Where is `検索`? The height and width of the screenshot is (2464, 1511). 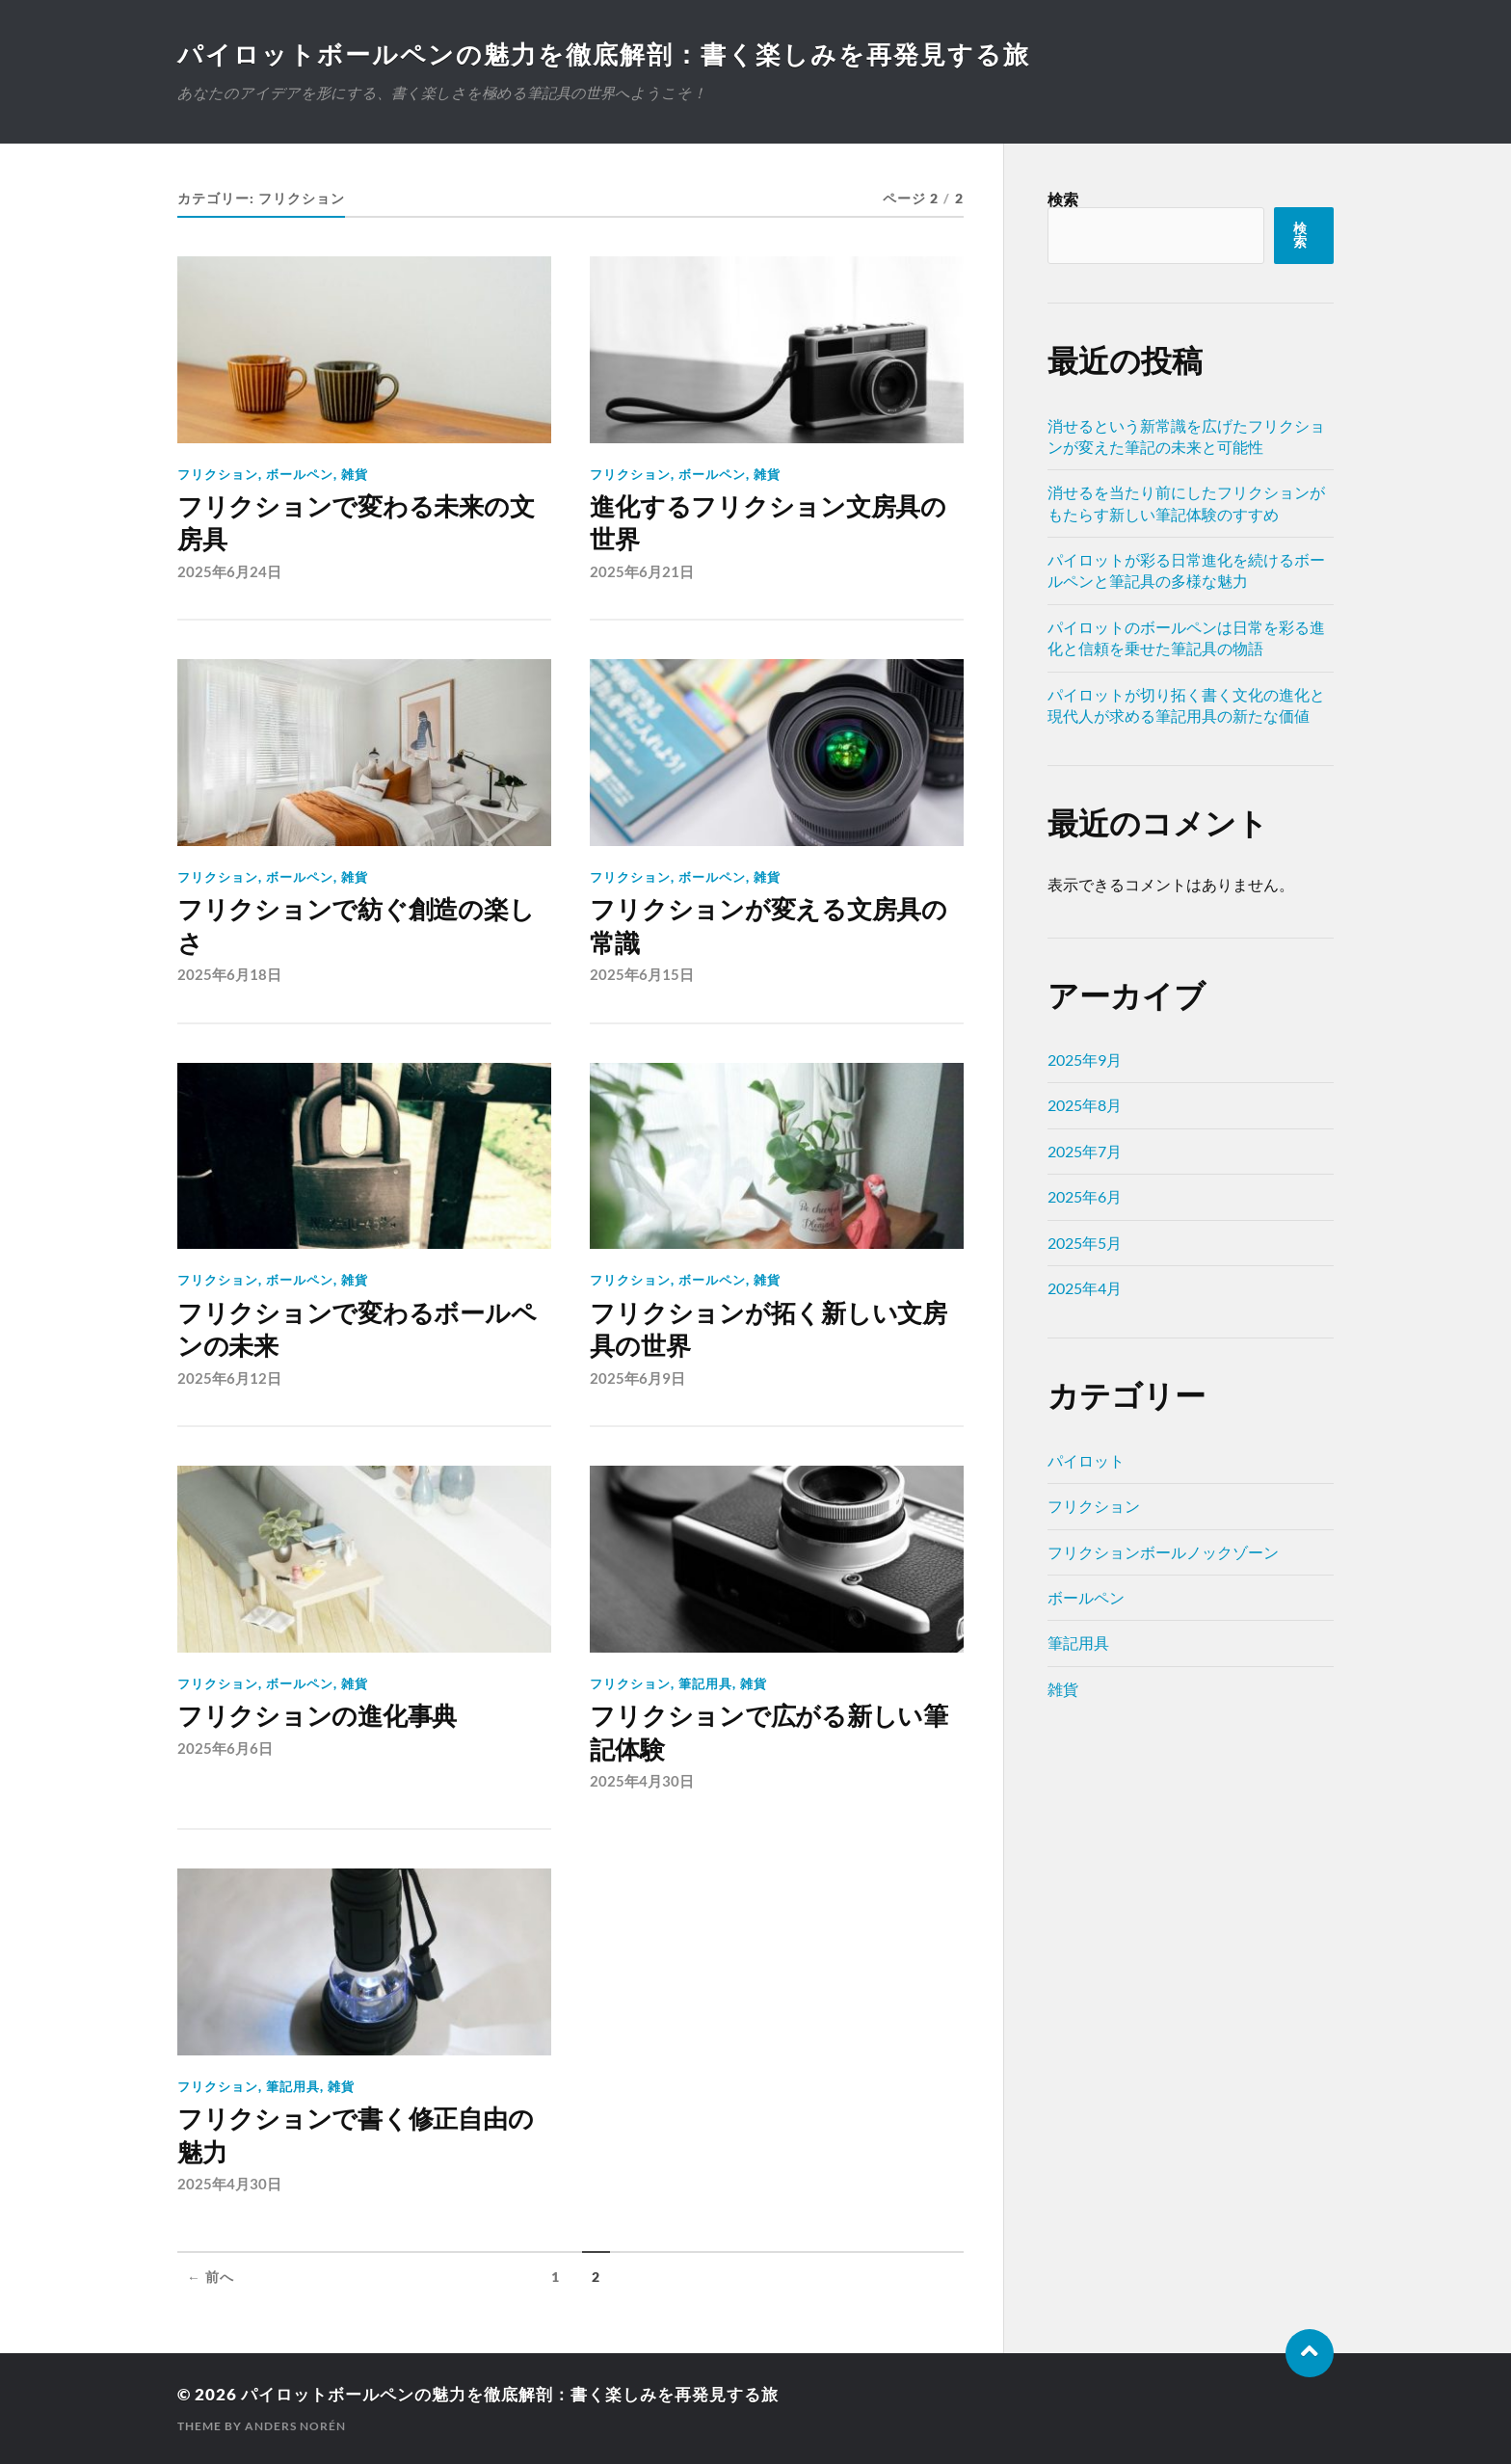
検索 is located at coordinates (1062, 199).